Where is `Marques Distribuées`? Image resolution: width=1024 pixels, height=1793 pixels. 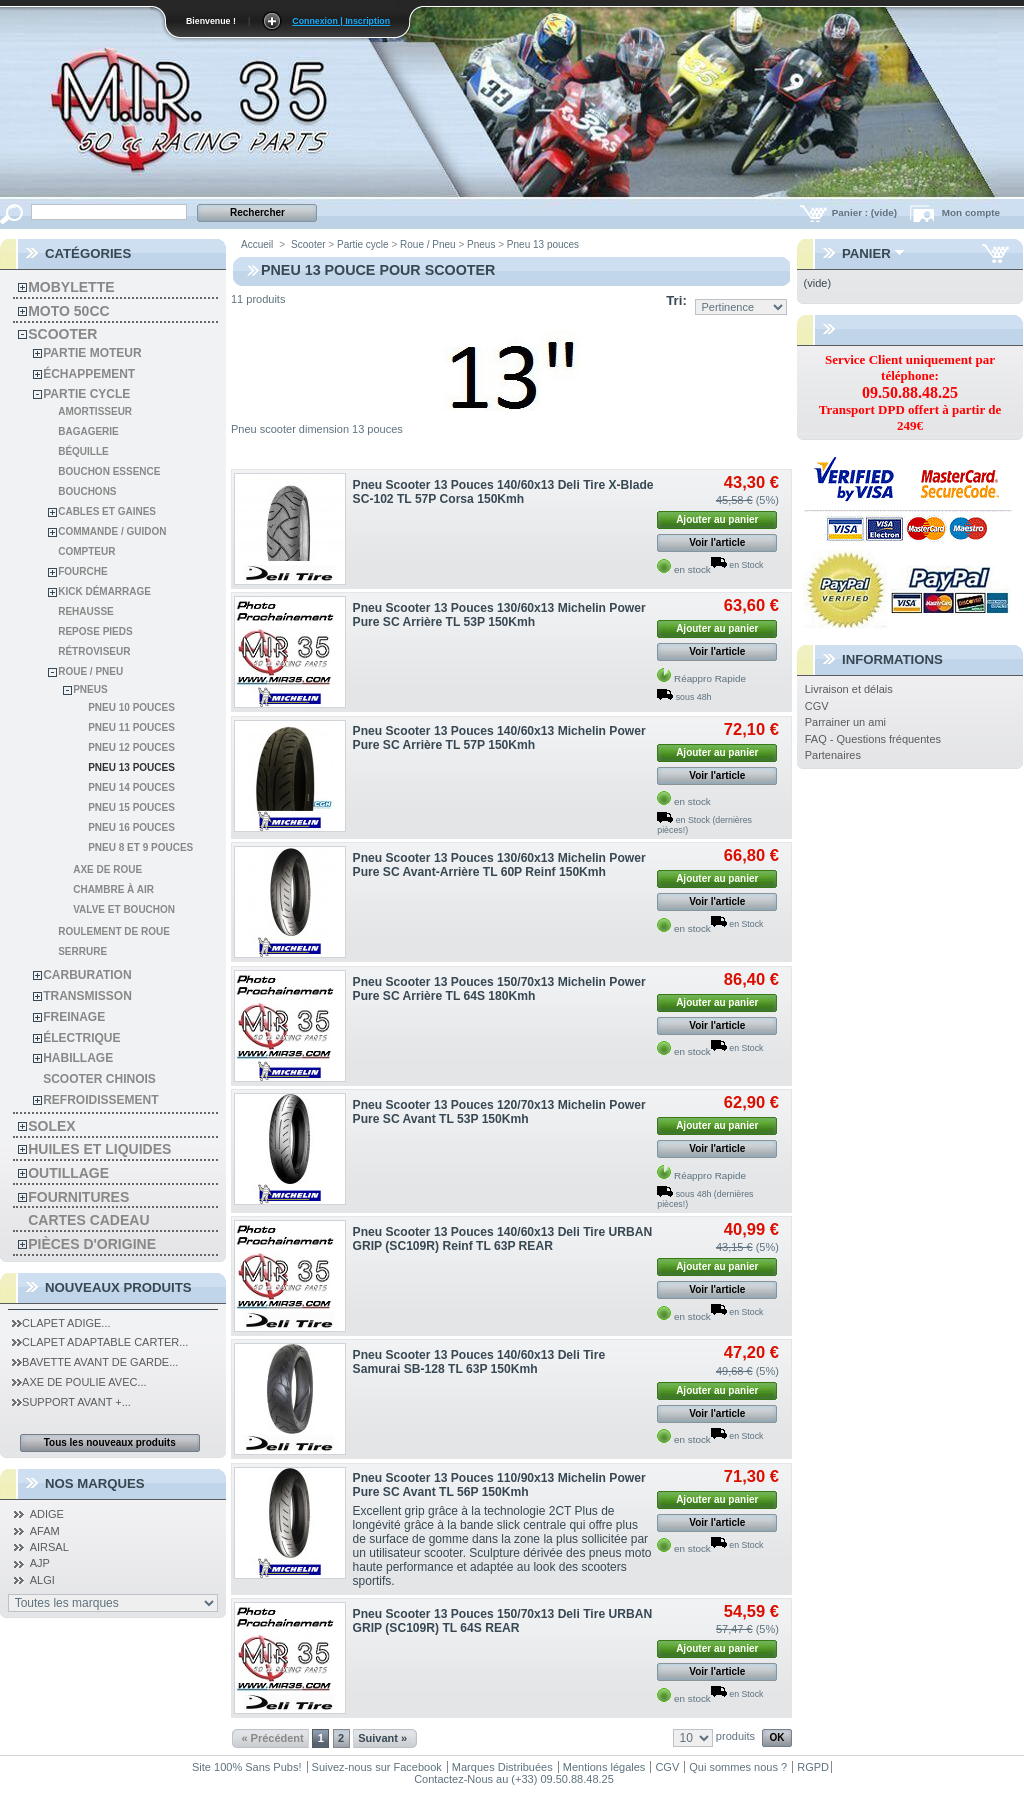
Marques Distribuées is located at coordinates (502, 1767).